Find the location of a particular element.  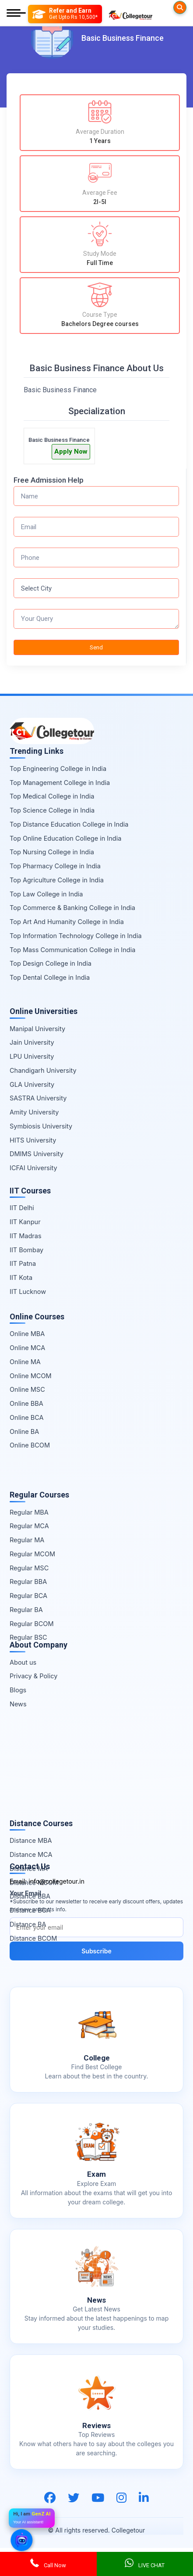

Top Design College in India is located at coordinates (50, 963).